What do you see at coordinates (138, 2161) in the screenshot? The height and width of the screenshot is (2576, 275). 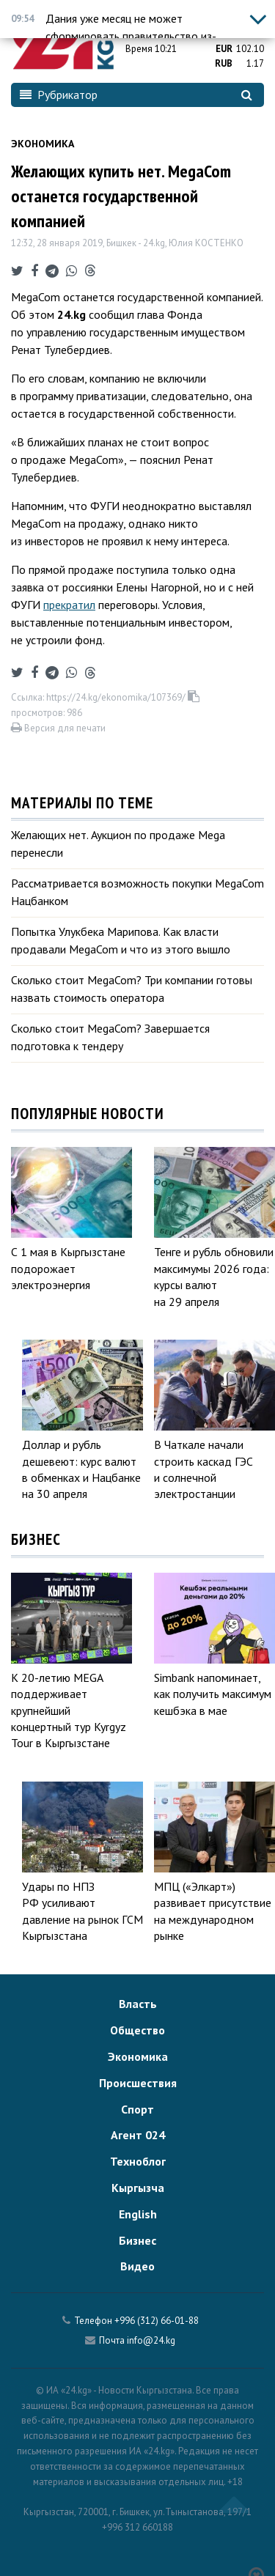 I see `Техноблог` at bounding box center [138, 2161].